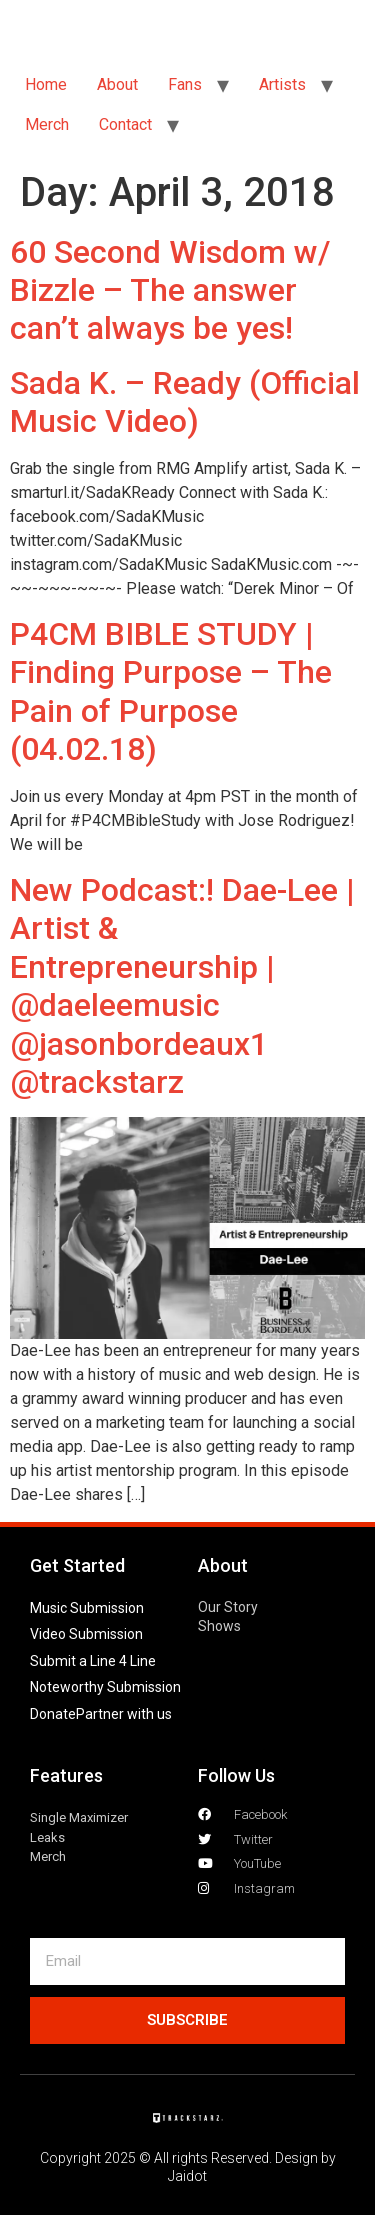 The height and width of the screenshot is (2215, 375). Describe the element at coordinates (93, 1661) in the screenshot. I see `Submit a Line 4 Line` at that location.